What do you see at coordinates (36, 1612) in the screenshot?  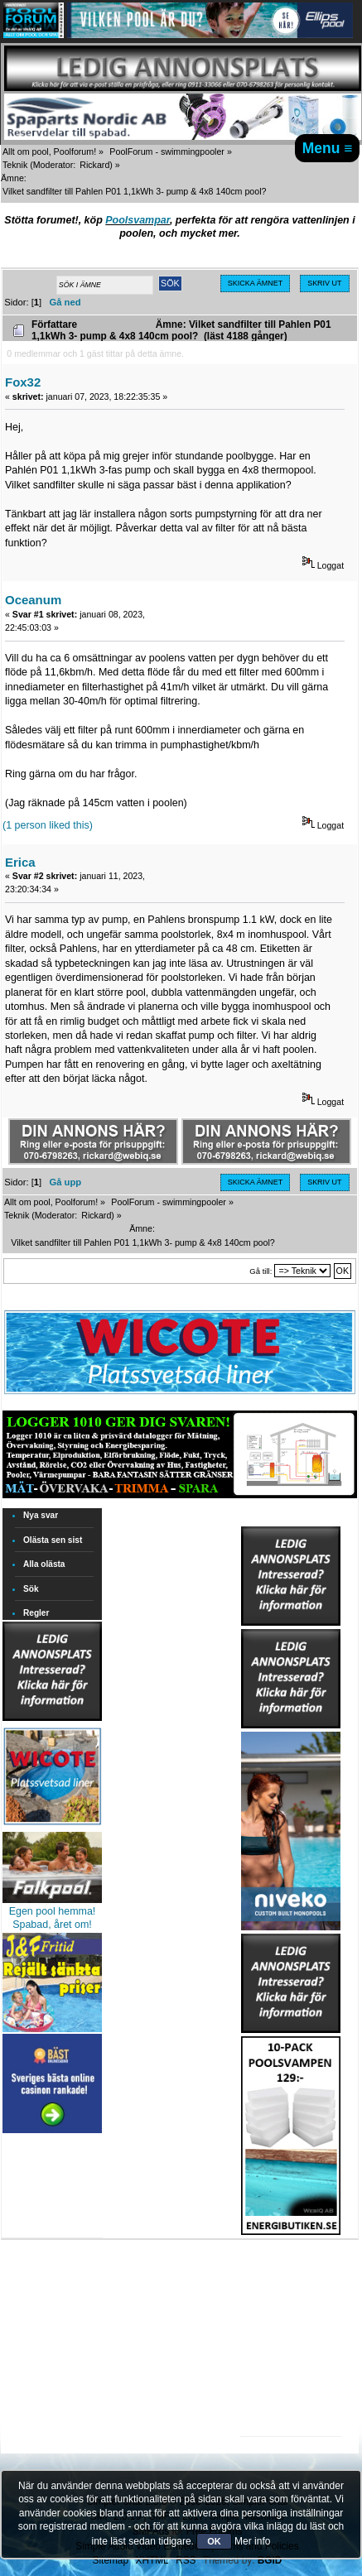 I see `Regler` at bounding box center [36, 1612].